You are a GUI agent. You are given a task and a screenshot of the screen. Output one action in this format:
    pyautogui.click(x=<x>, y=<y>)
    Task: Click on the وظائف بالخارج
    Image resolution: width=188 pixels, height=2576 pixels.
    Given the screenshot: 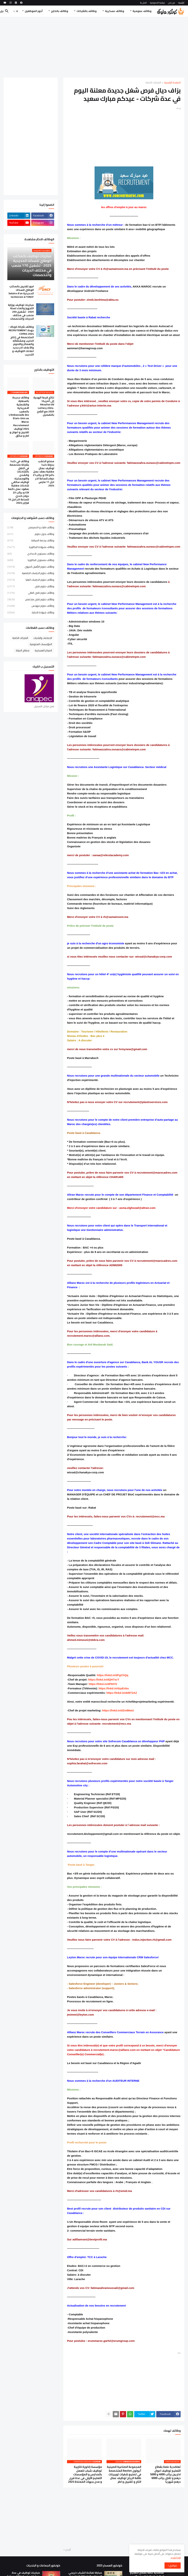 What is the action you would take?
    pyautogui.click(x=59, y=11)
    